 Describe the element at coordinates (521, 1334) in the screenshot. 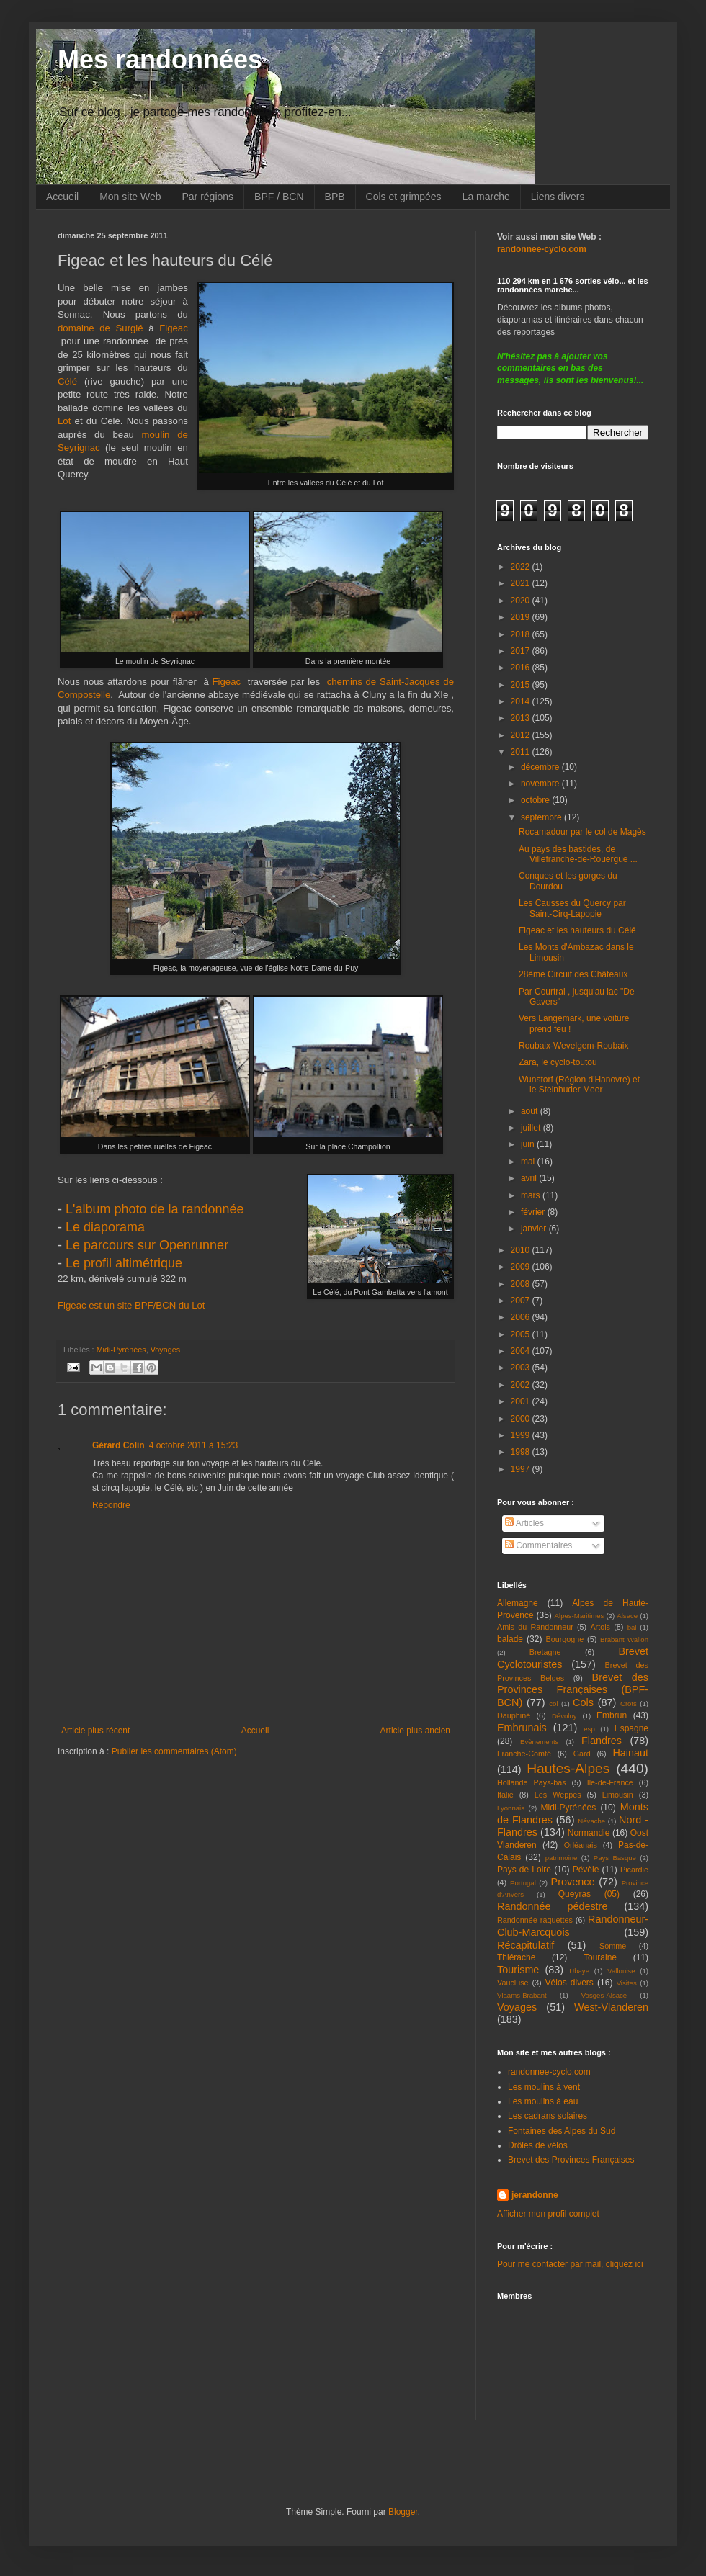

I see `2005` at that location.